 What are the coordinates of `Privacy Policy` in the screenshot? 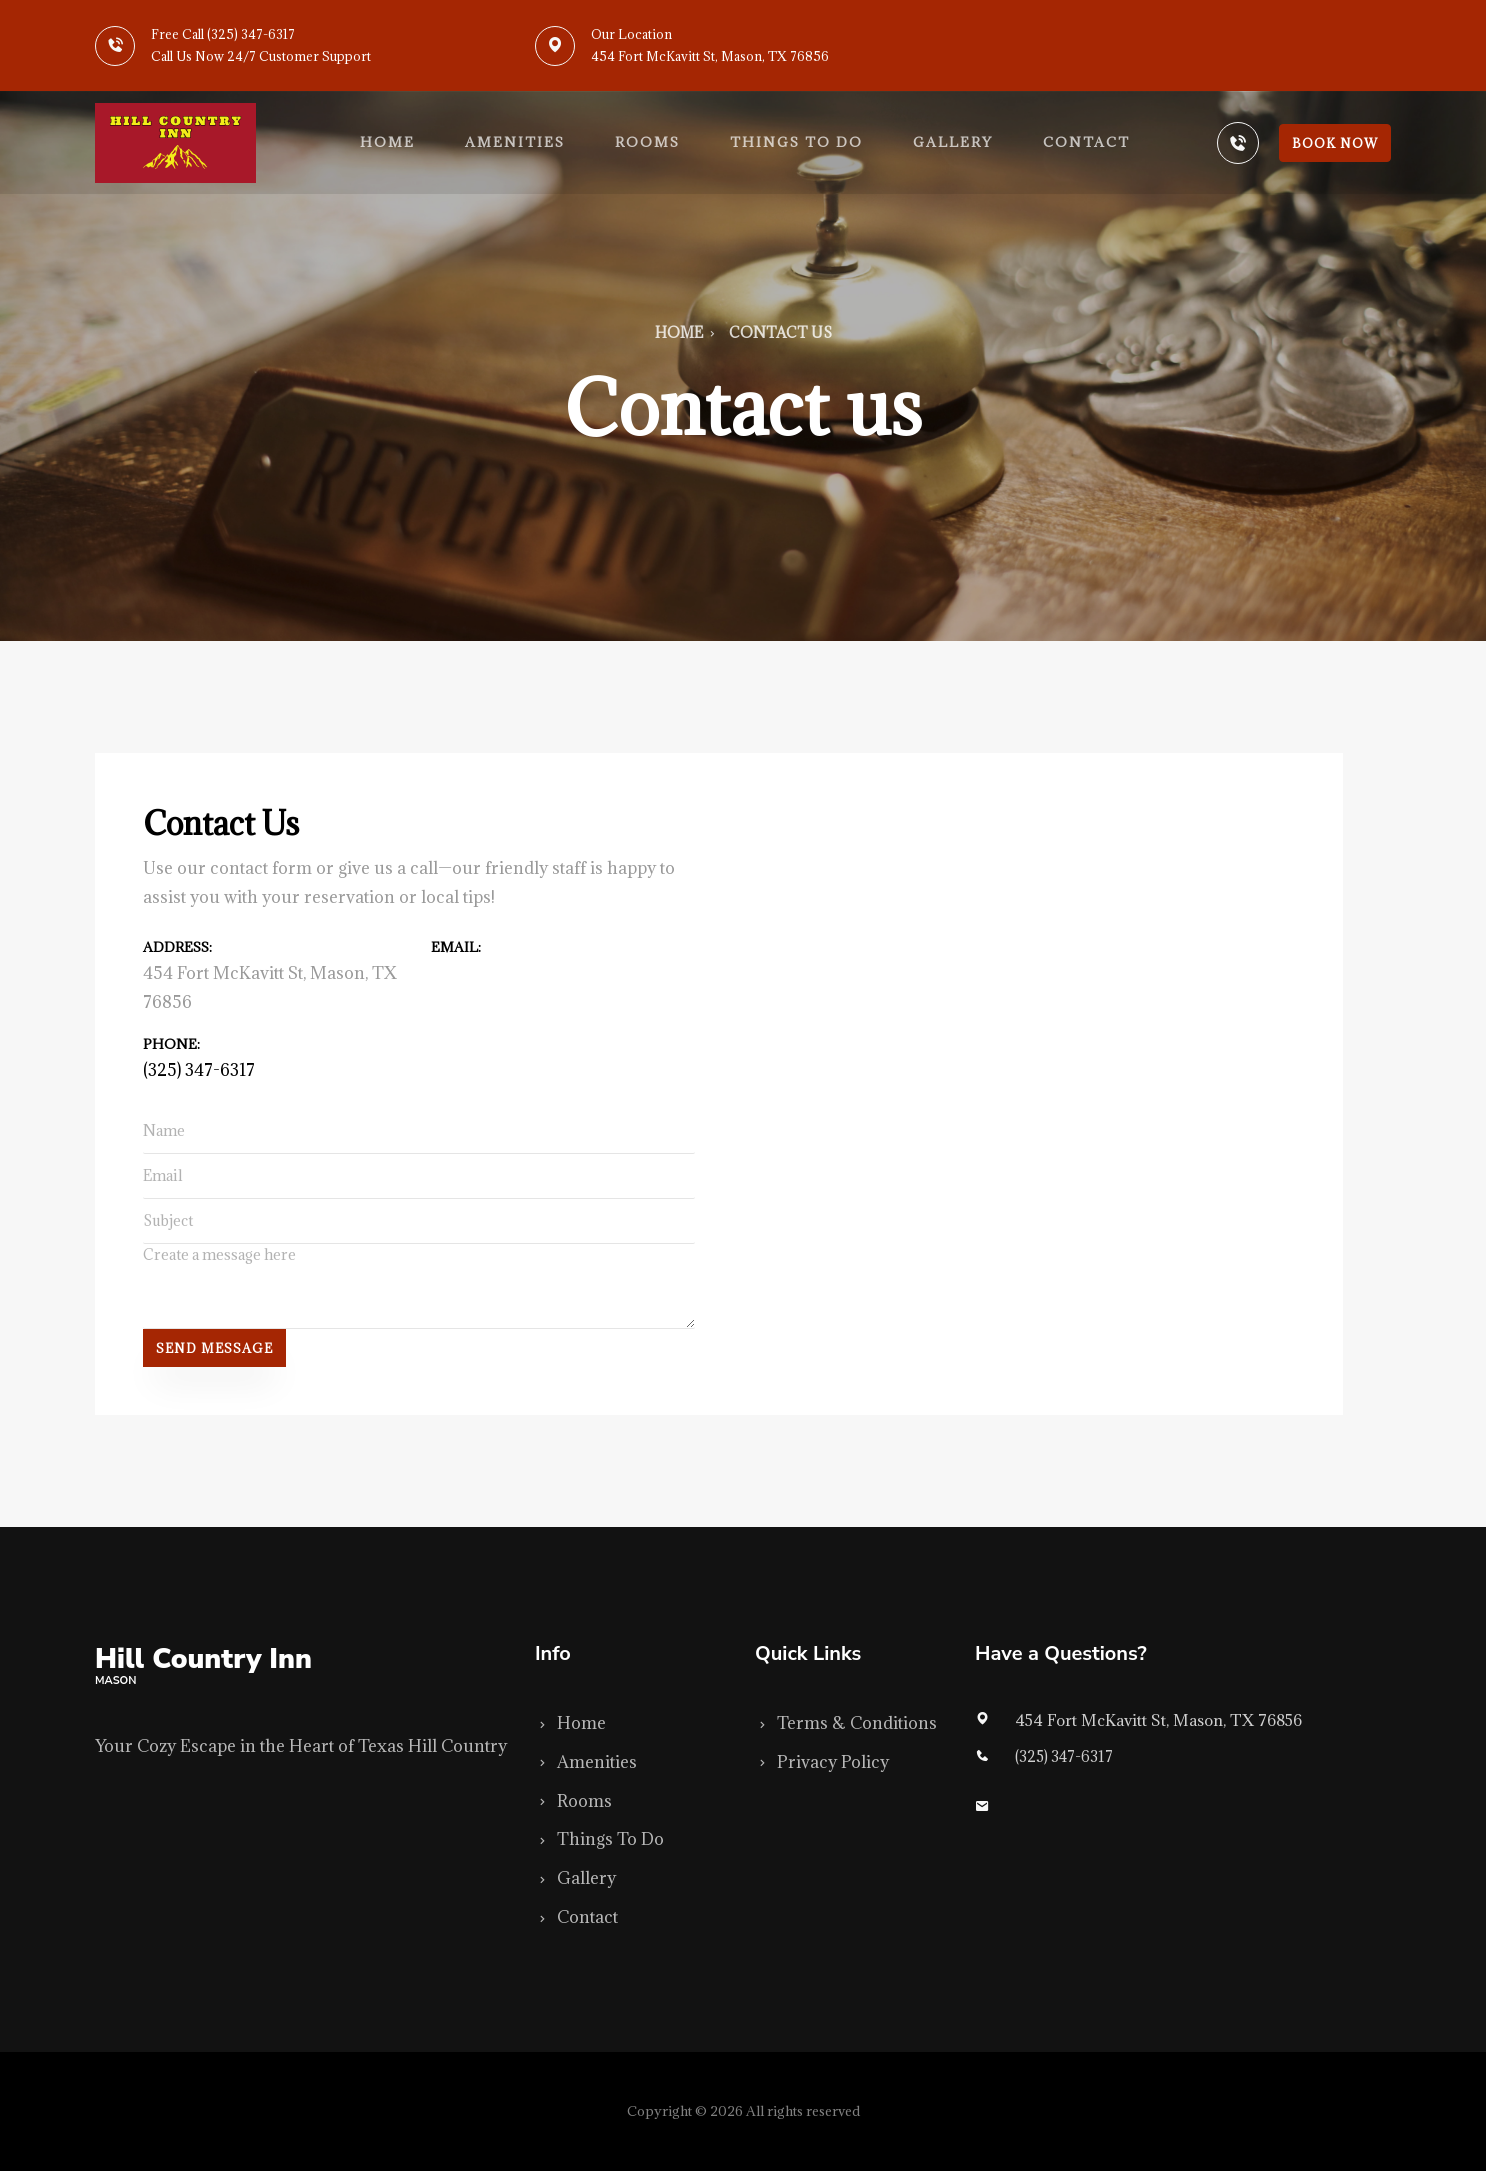 It's located at (822, 1762).